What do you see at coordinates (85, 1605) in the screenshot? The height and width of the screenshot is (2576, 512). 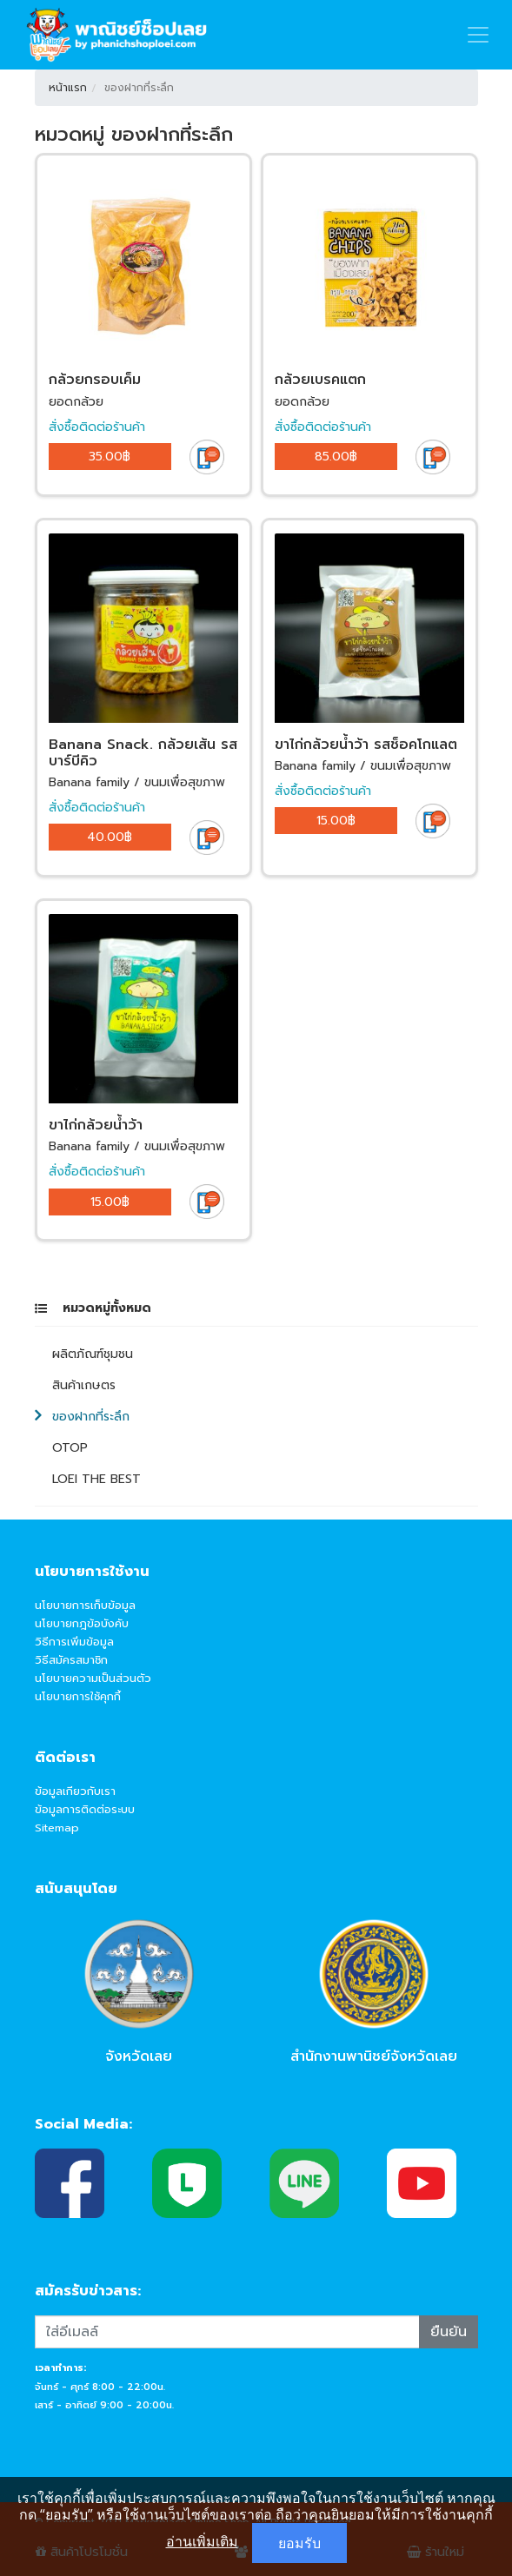 I see `นโยบายการเก็บข้อมูล` at bounding box center [85, 1605].